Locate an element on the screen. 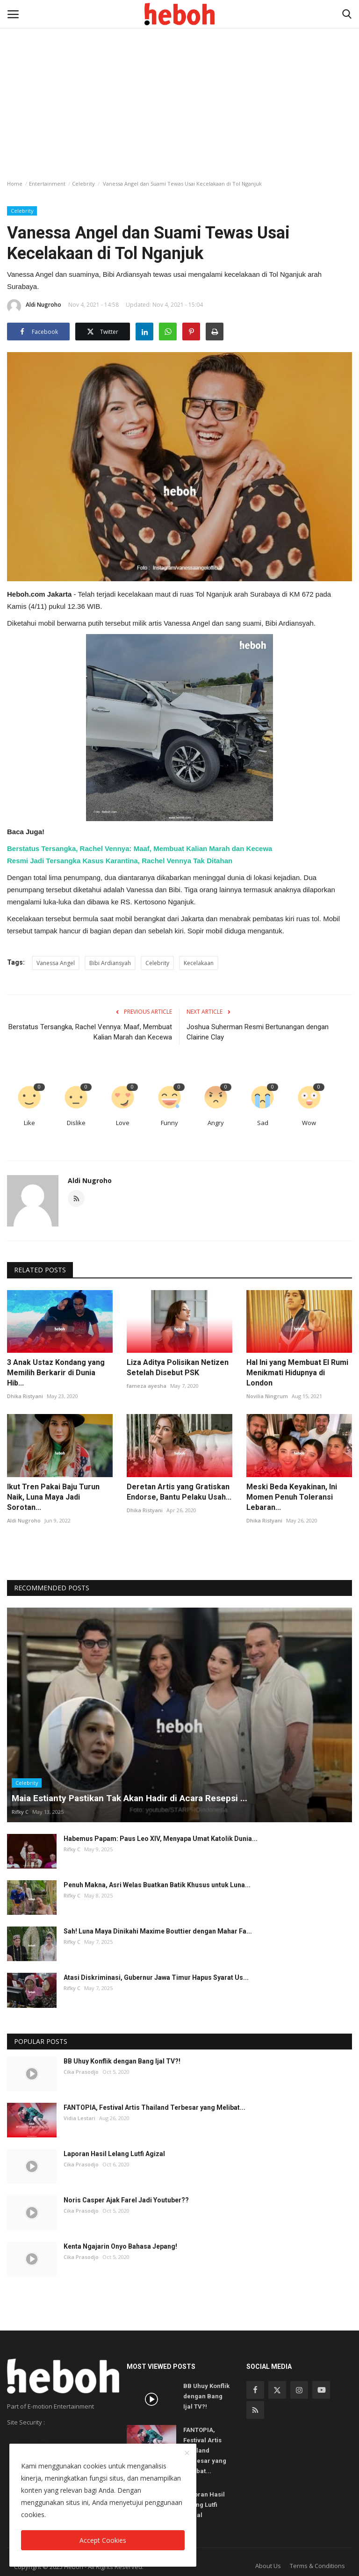 Image resolution: width=359 pixels, height=2576 pixels. Sah! Luna Maya Dinikahi Maxime Bouttier dengan Mahar Fa... is located at coordinates (158, 1931).